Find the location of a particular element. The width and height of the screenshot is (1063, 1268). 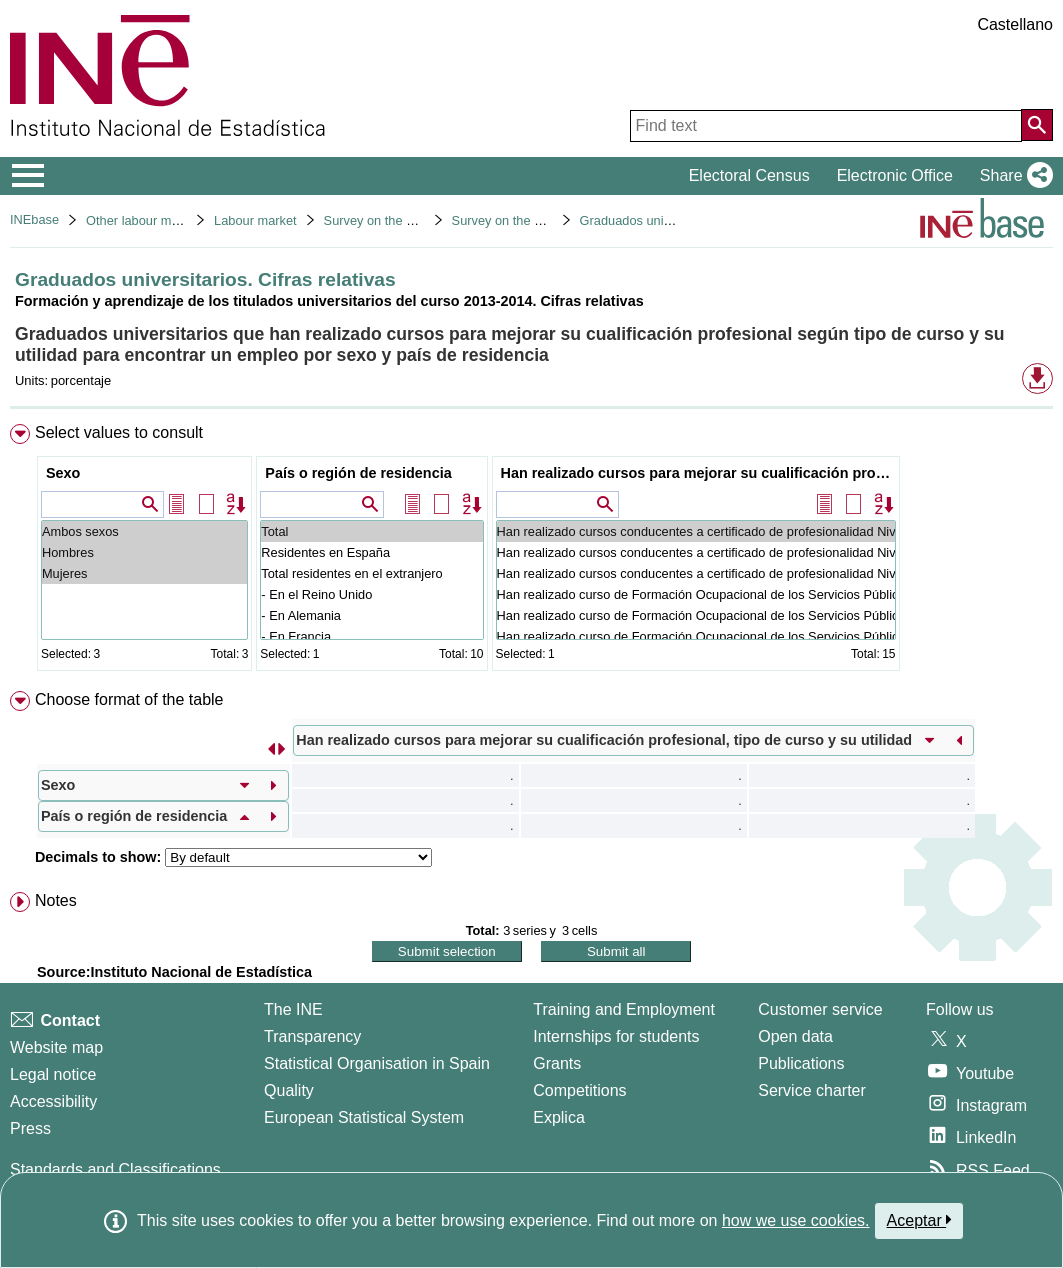

Han realizado cursos conducentes a certificado de profesionalidad Niveles 1, 2 o 3: Total is located at coordinates (696, 531).